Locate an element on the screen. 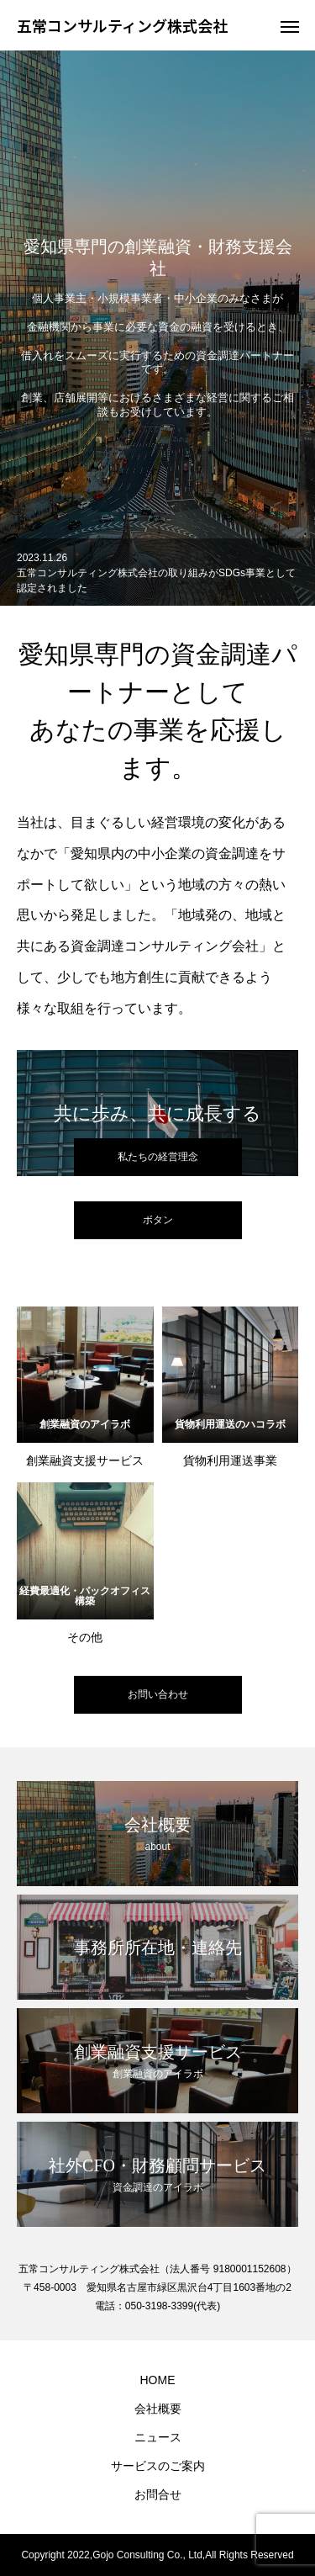  お問合せ is located at coordinates (157, 2494).